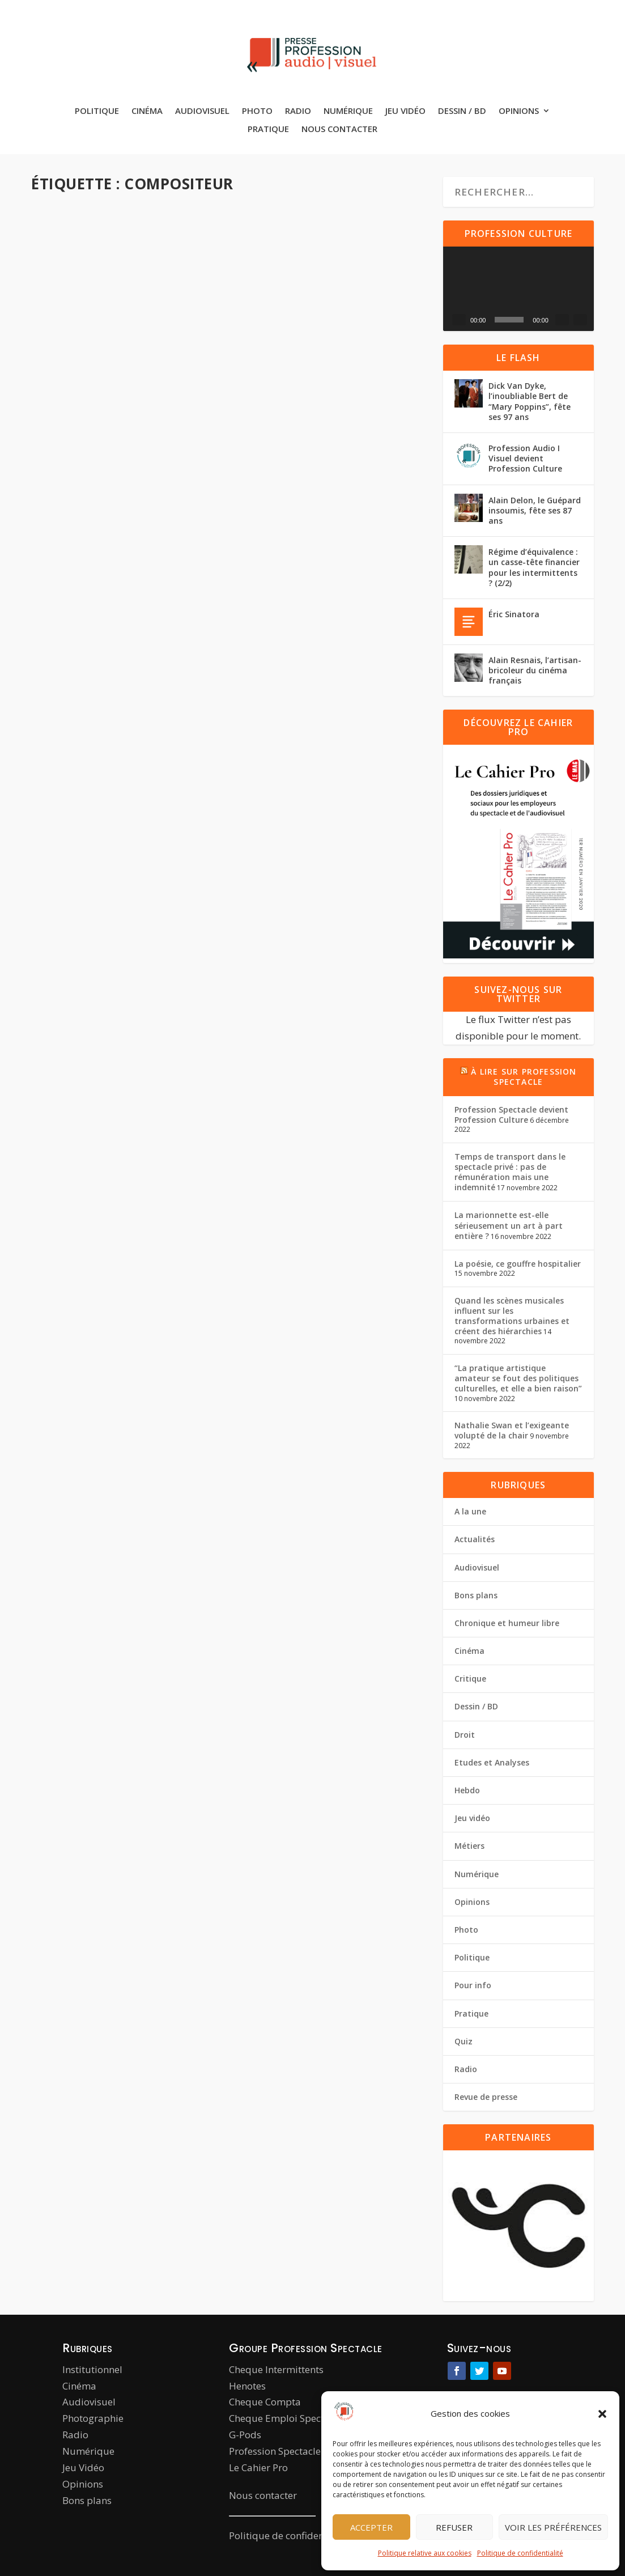 The image size is (625, 2576). What do you see at coordinates (348, 111) in the screenshot?
I see `Numérique` at bounding box center [348, 111].